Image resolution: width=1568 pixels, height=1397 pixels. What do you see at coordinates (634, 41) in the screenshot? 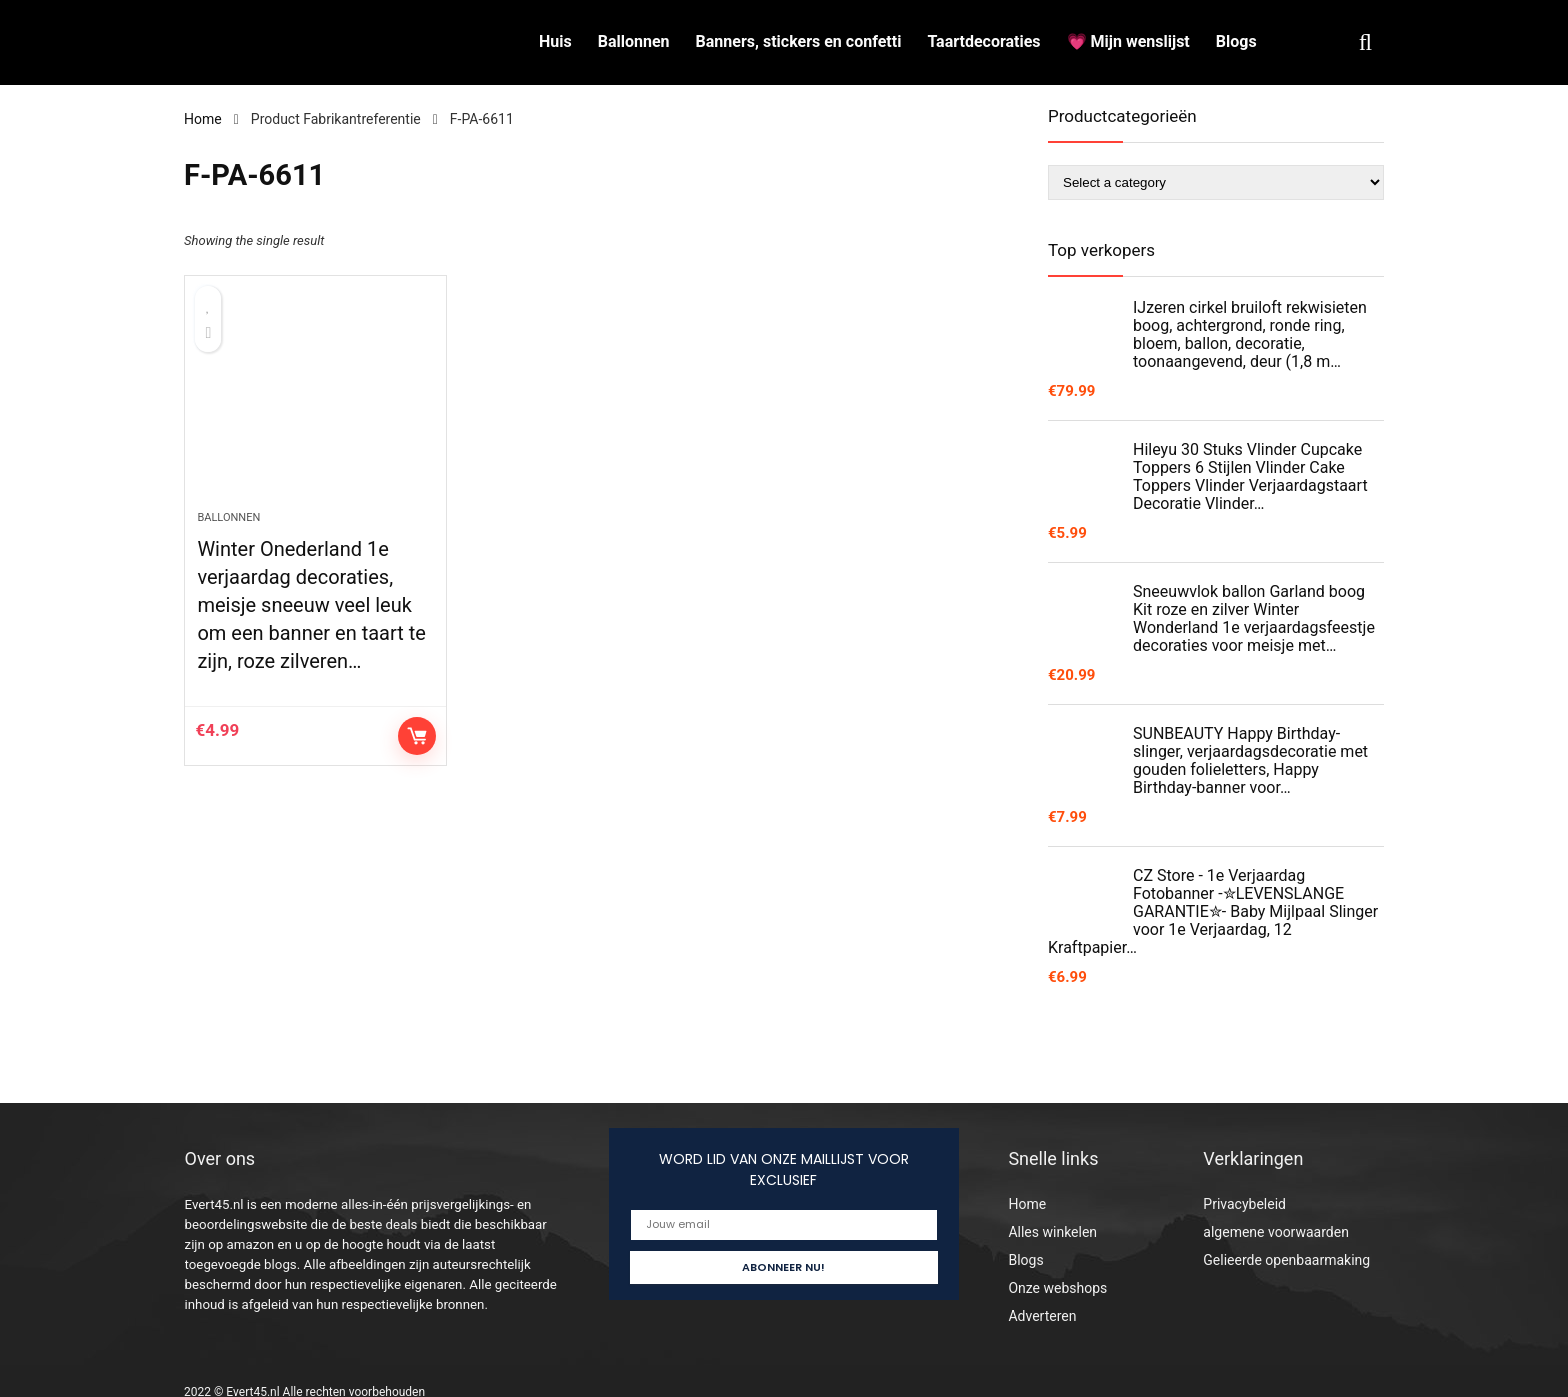
I see `Ballonnen` at bounding box center [634, 41].